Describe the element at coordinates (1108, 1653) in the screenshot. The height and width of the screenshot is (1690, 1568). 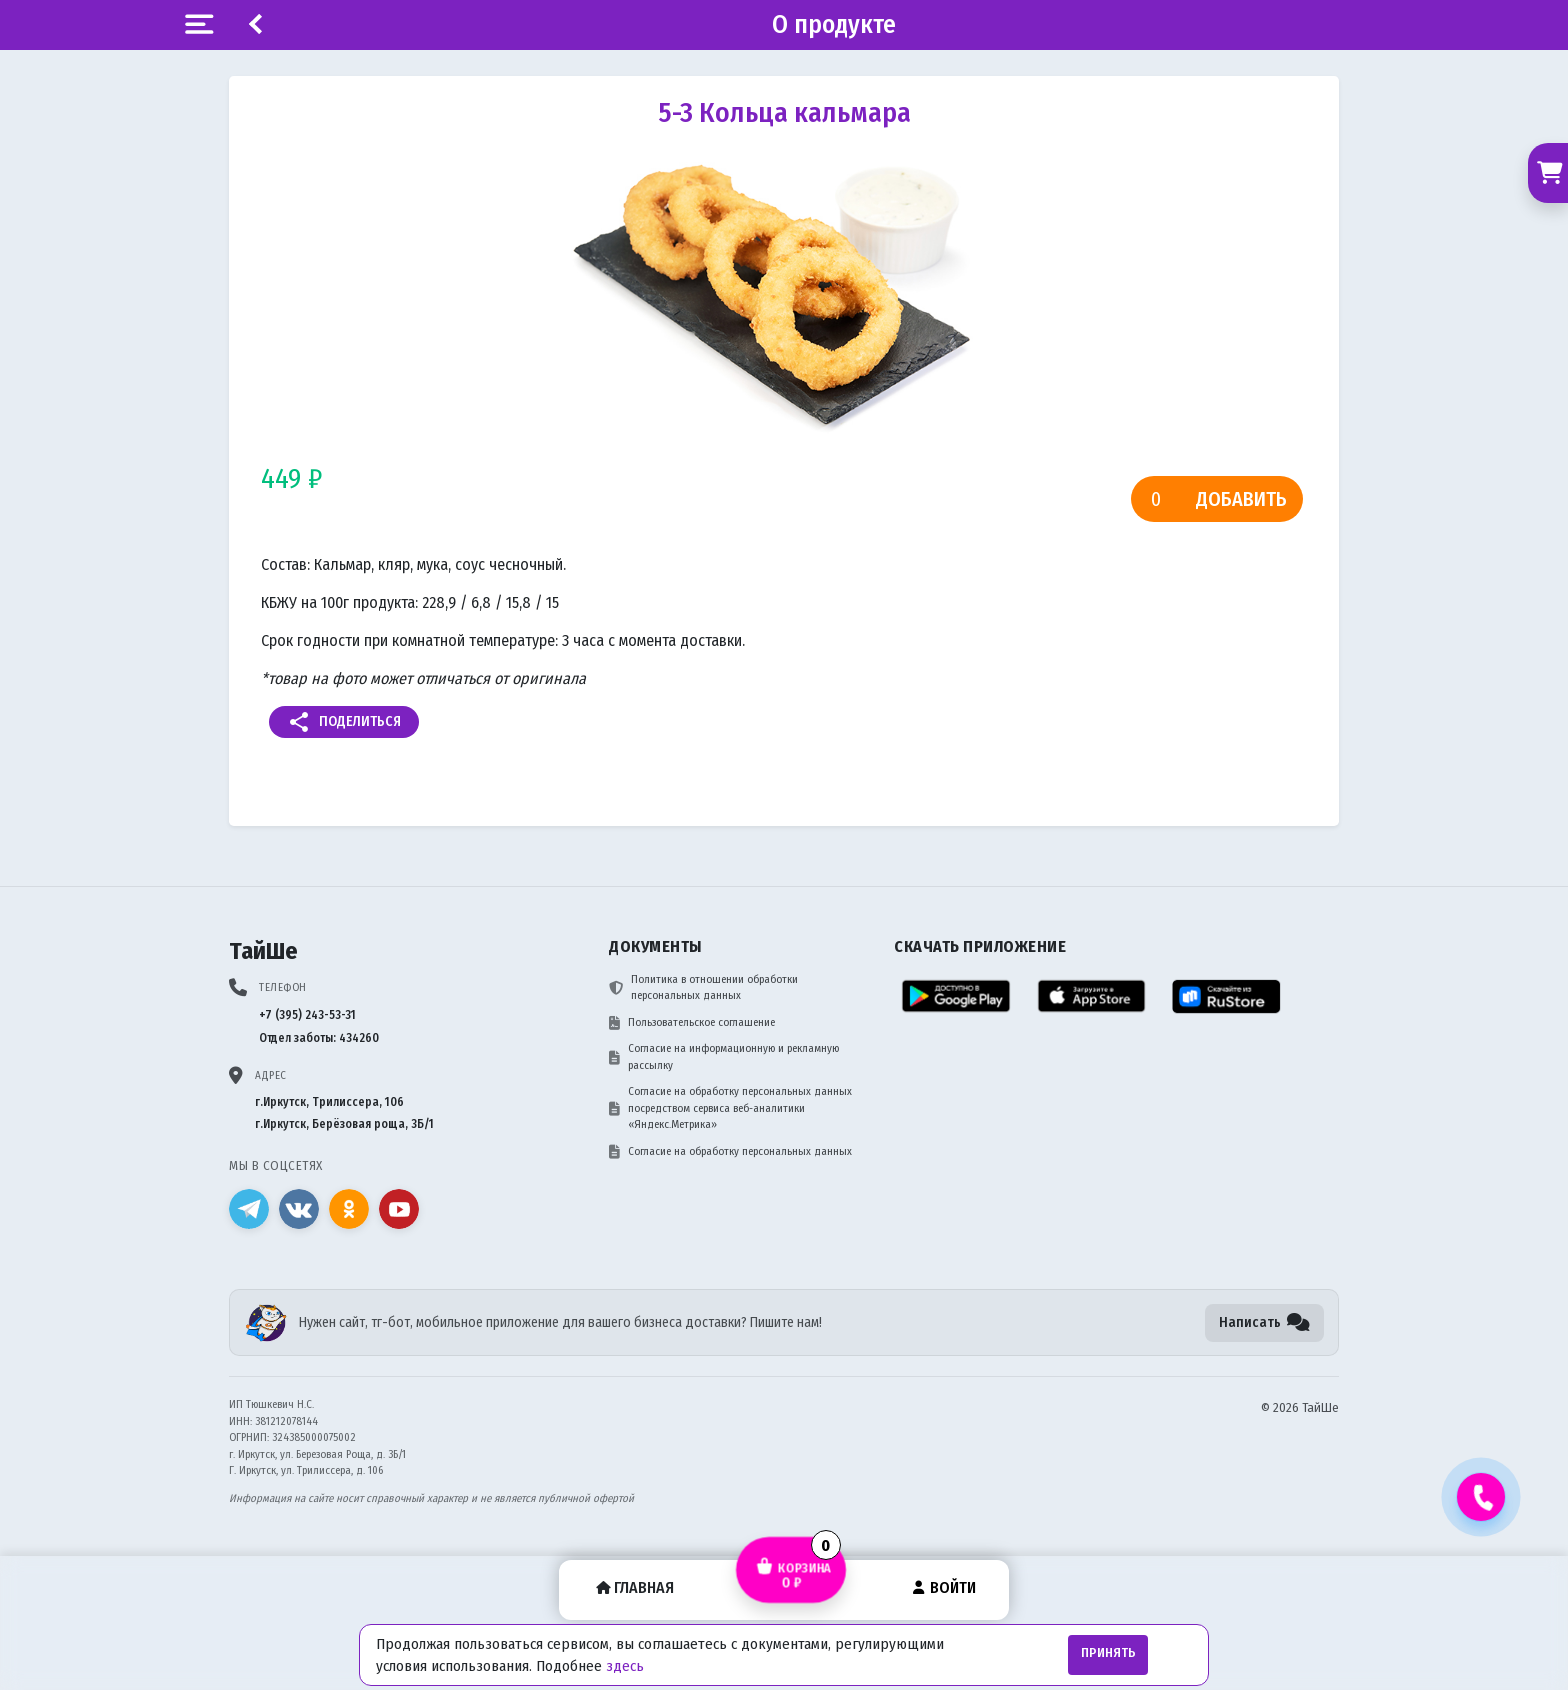
I see `Принять` at that location.